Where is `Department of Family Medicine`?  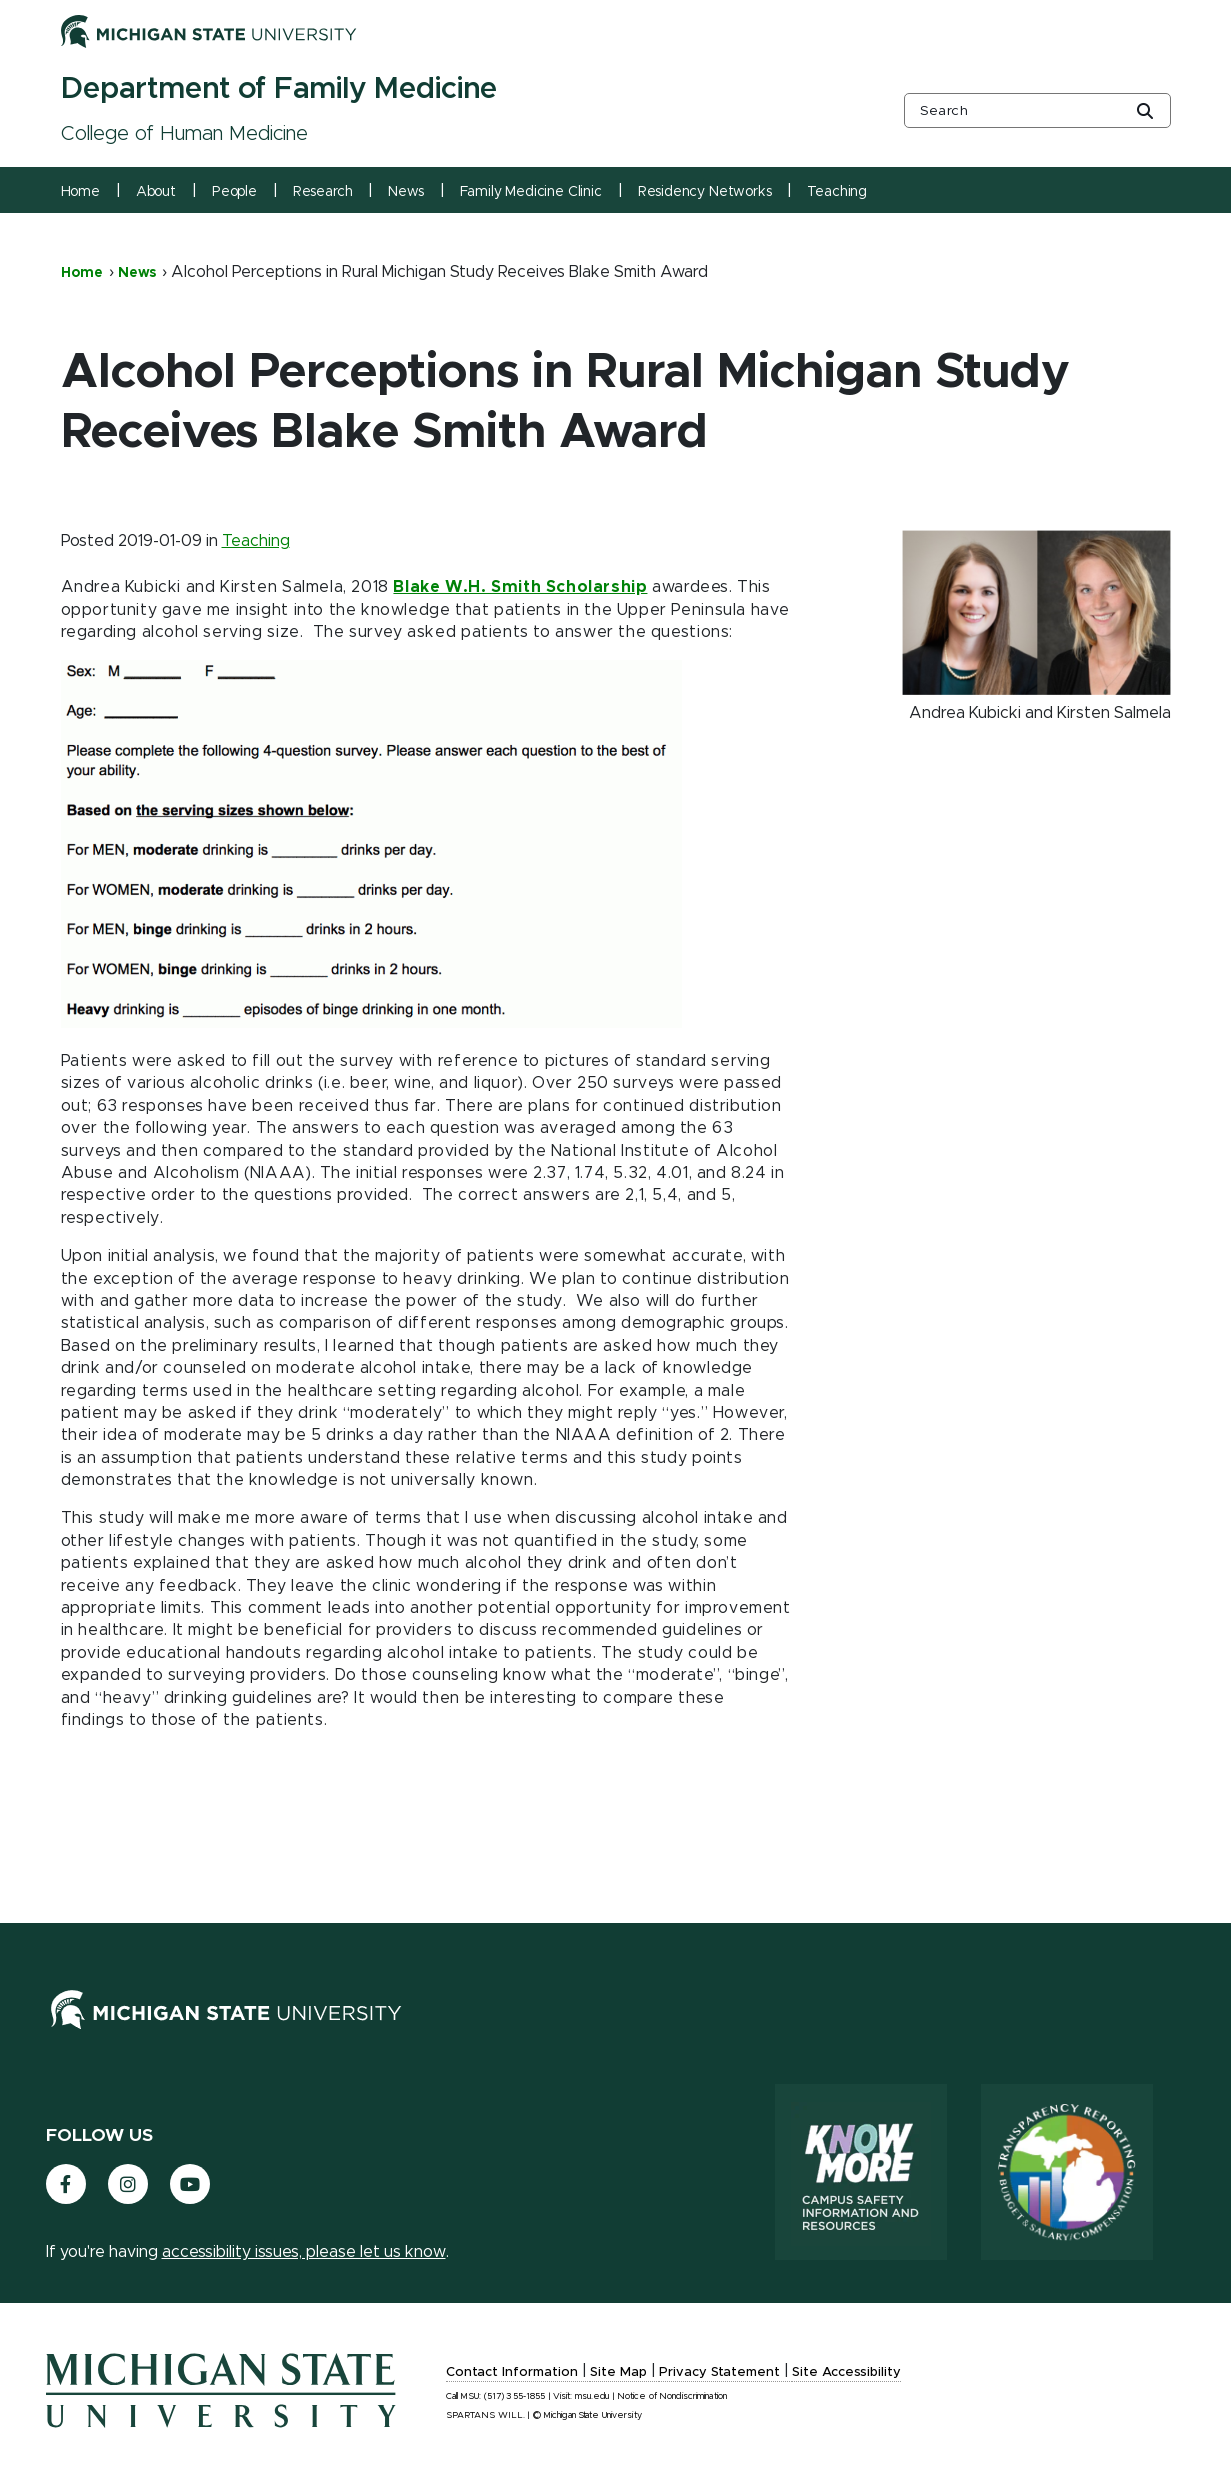 Department of Family Medicine is located at coordinates (279, 89).